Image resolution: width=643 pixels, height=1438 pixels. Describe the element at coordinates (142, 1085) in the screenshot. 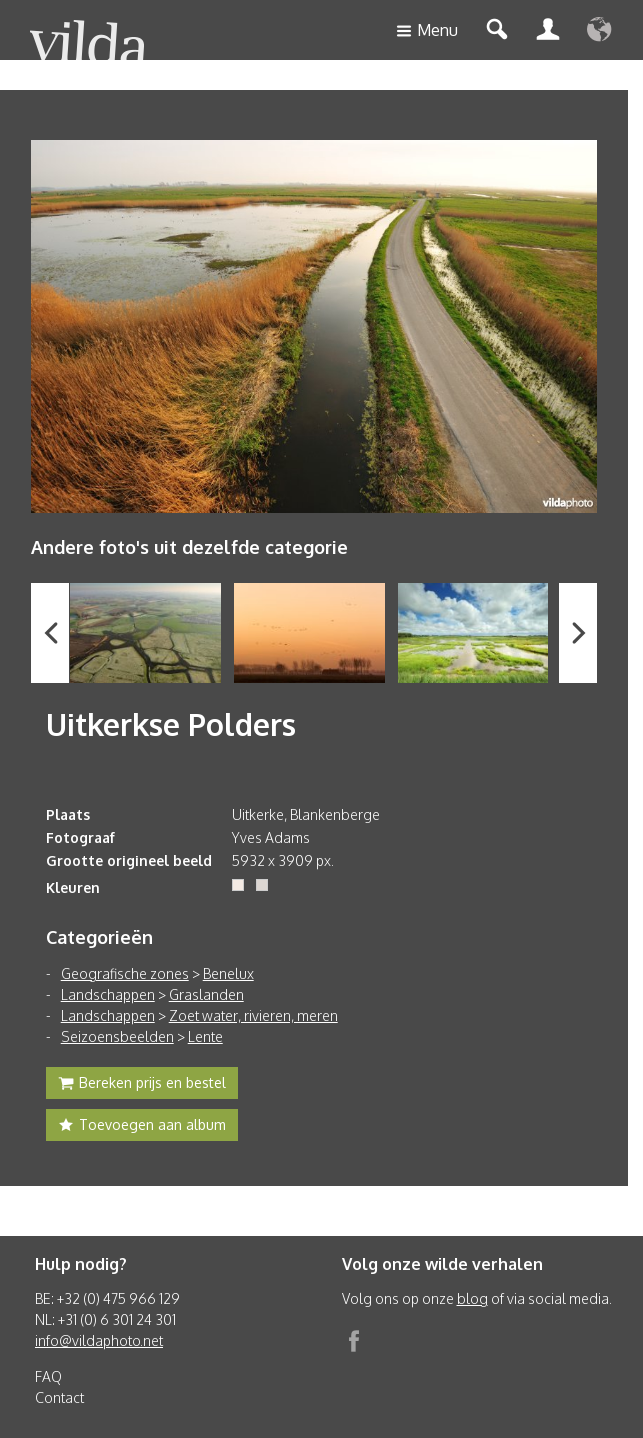

I see `Bereken prijs en bestel` at that location.